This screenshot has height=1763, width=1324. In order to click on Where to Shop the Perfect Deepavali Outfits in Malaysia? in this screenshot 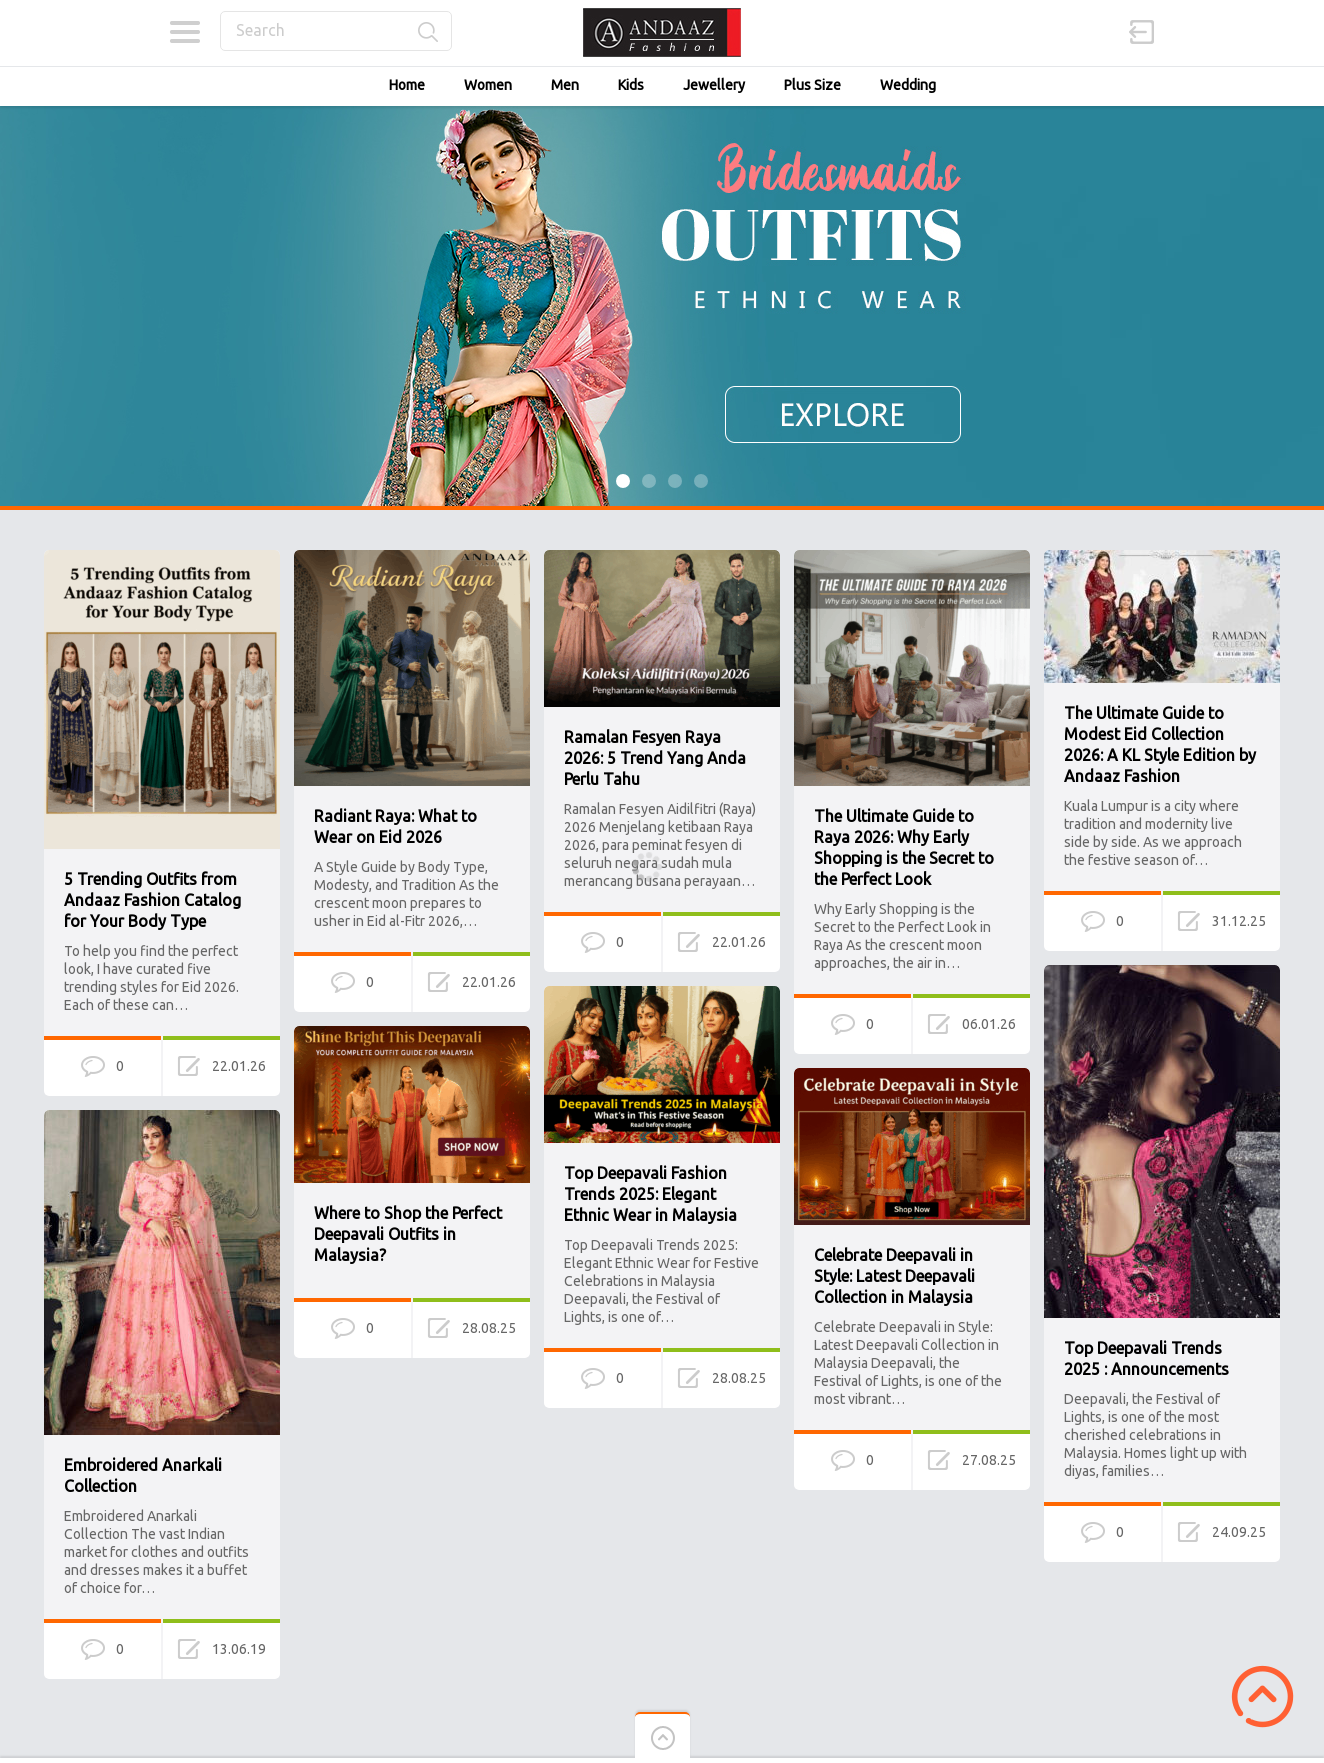, I will do `click(408, 1234)`.